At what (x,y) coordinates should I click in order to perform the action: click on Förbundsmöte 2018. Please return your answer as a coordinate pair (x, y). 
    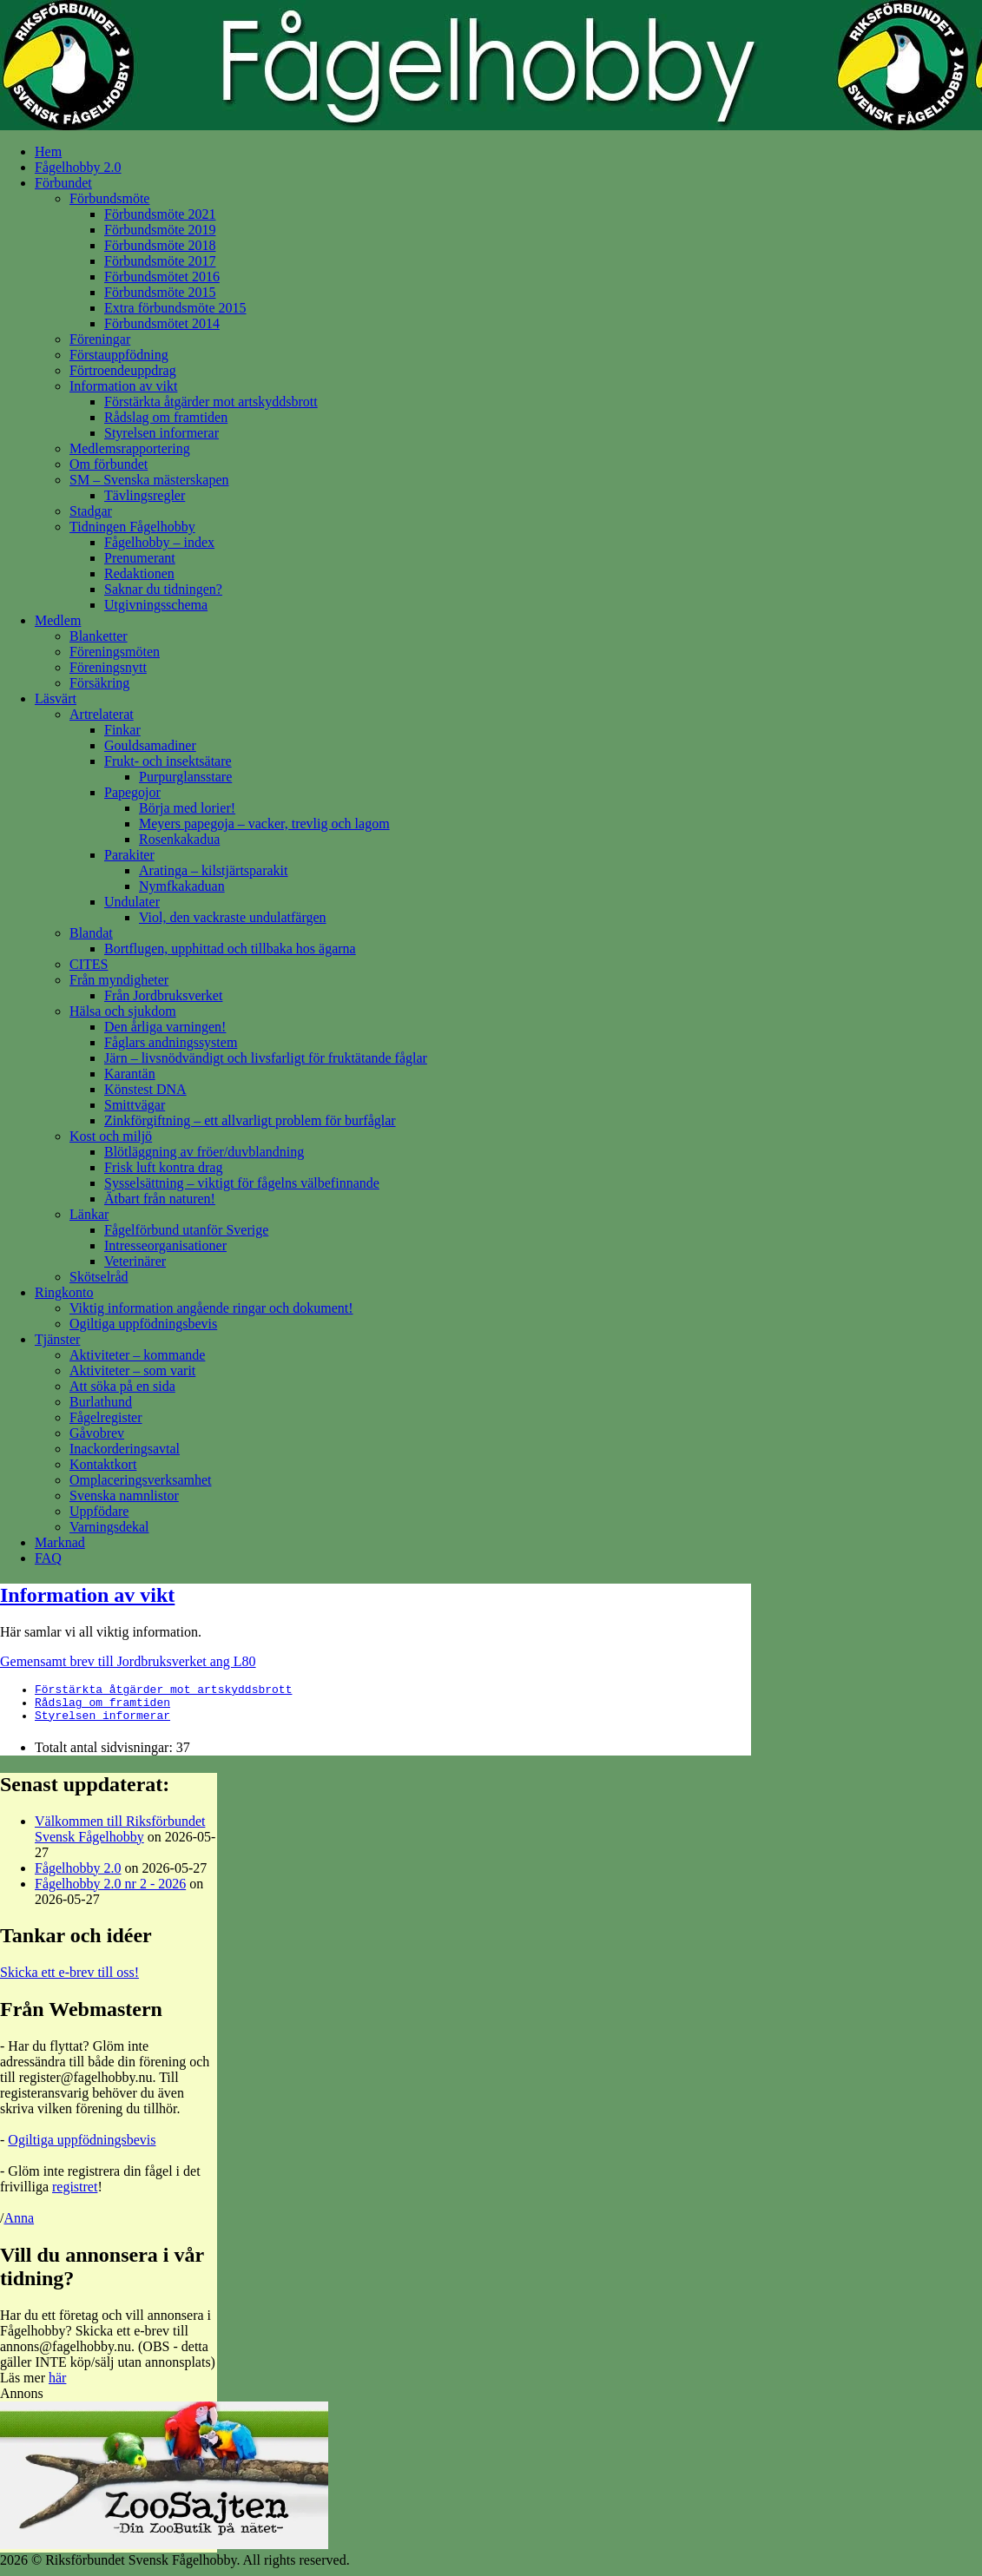
    Looking at the image, I should click on (159, 245).